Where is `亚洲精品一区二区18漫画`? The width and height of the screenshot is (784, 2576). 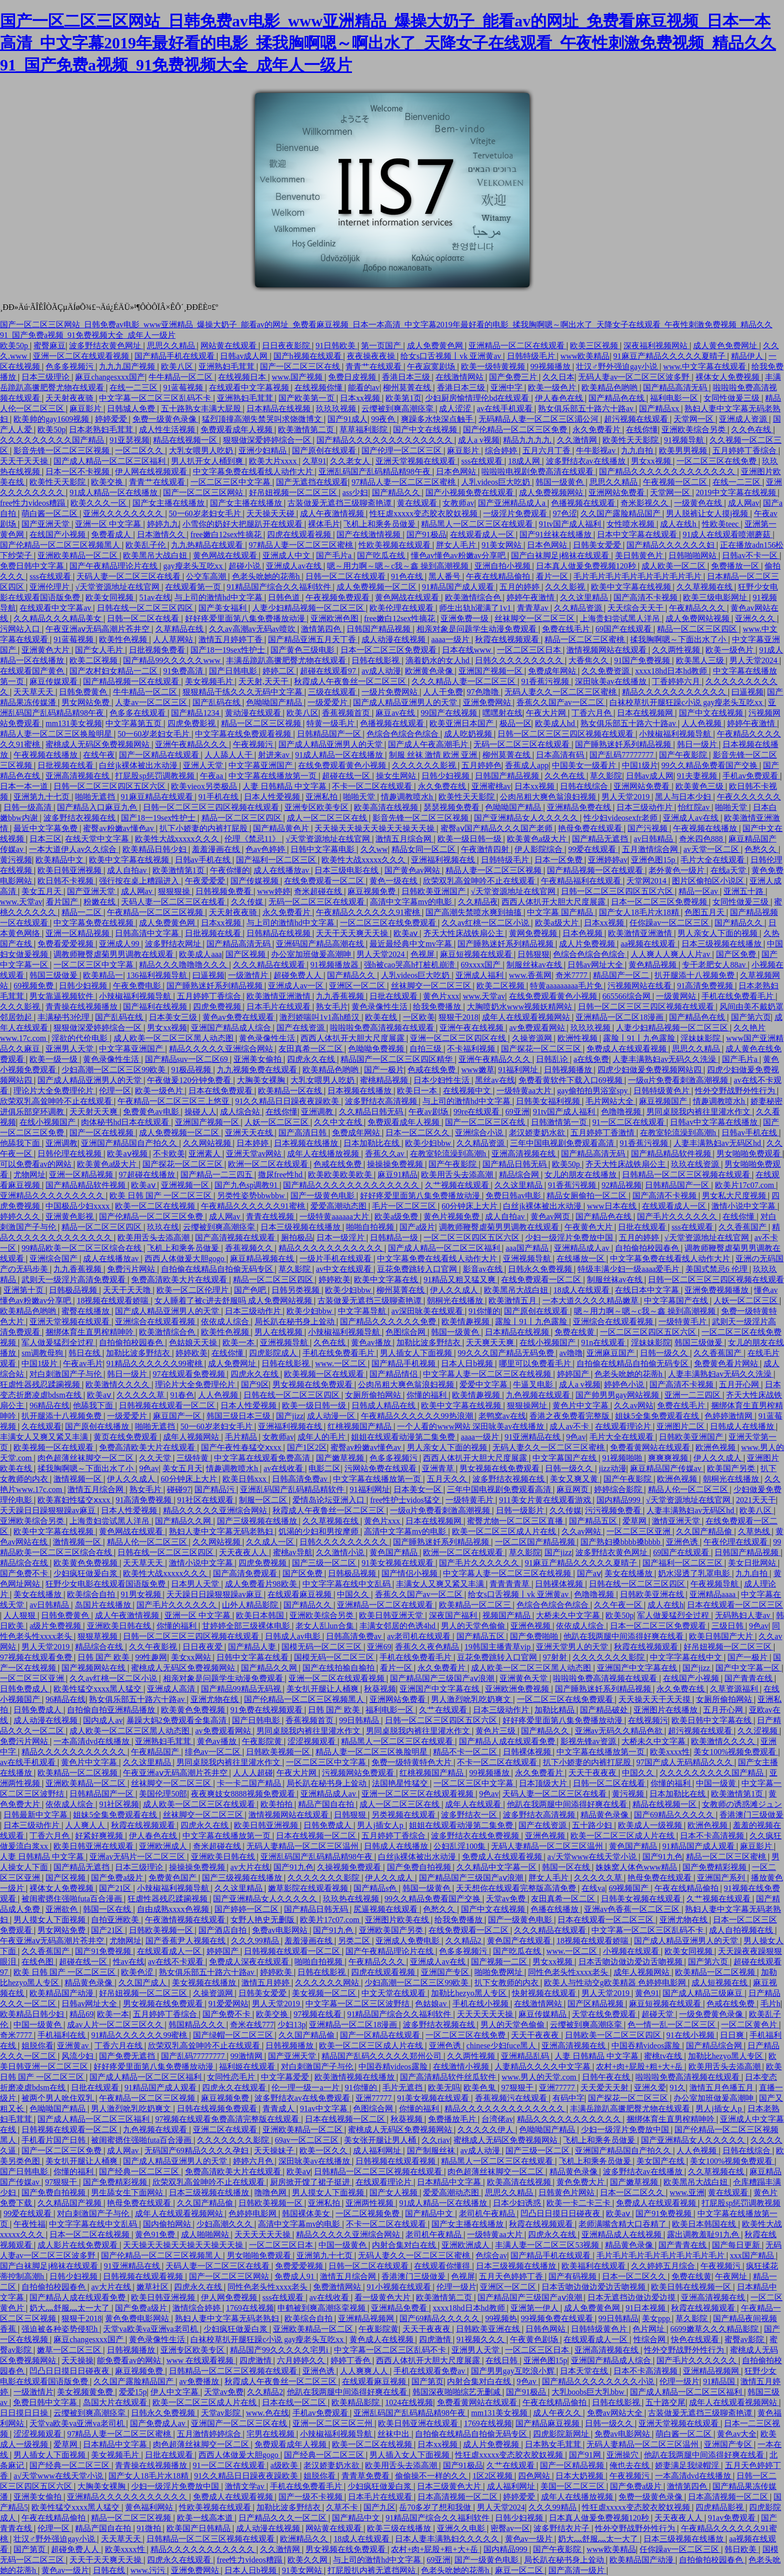
亚洲精品一区二区18漫画 is located at coordinates (621, 1017).